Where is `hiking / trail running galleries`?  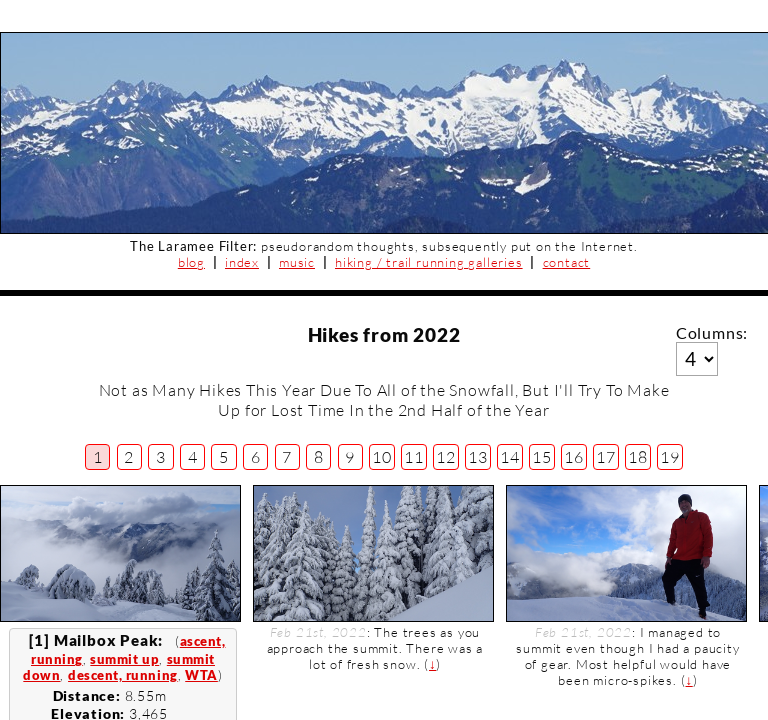 hiking / trail running galleries is located at coordinates (429, 262).